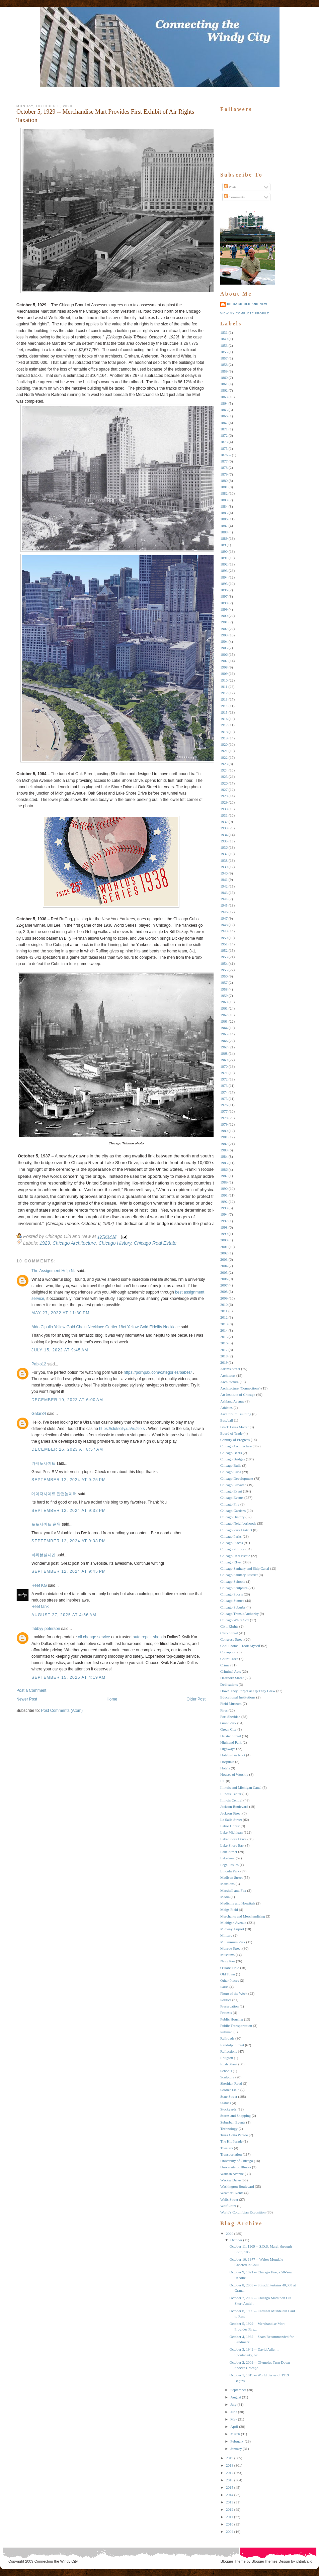 This screenshot has width=319, height=2576. I want to click on Posts, so click(230, 187).